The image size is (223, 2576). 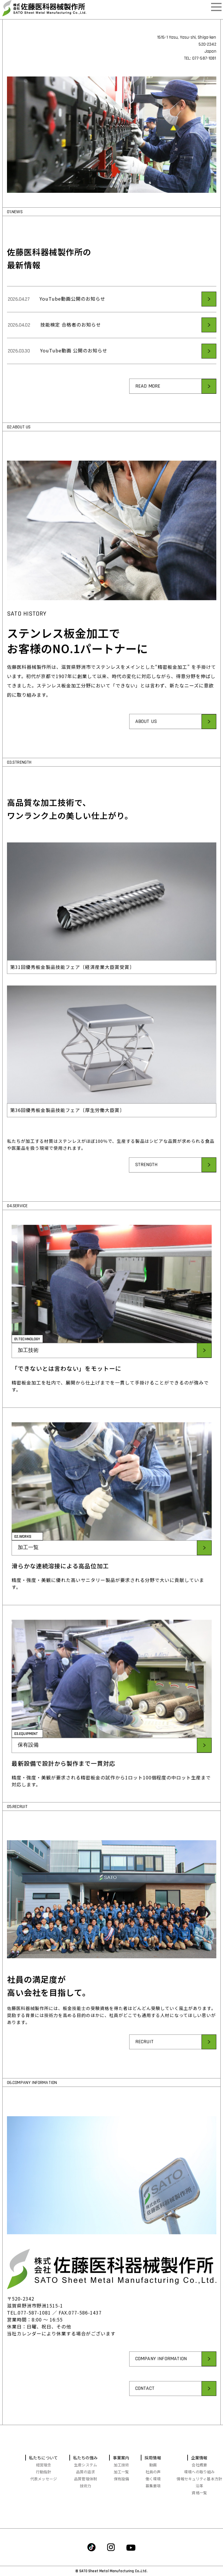 I want to click on 環境への取り組み, so click(x=199, y=2472).